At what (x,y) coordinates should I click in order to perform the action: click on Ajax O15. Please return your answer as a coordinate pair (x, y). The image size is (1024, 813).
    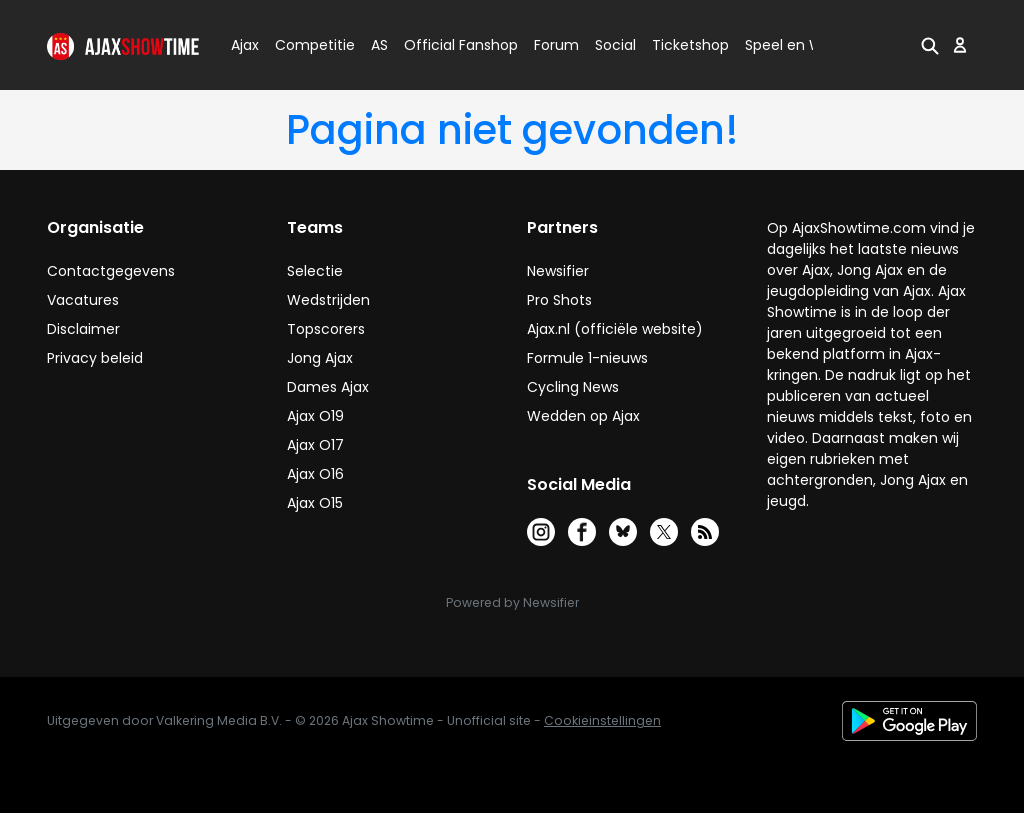
    Looking at the image, I should click on (315, 503).